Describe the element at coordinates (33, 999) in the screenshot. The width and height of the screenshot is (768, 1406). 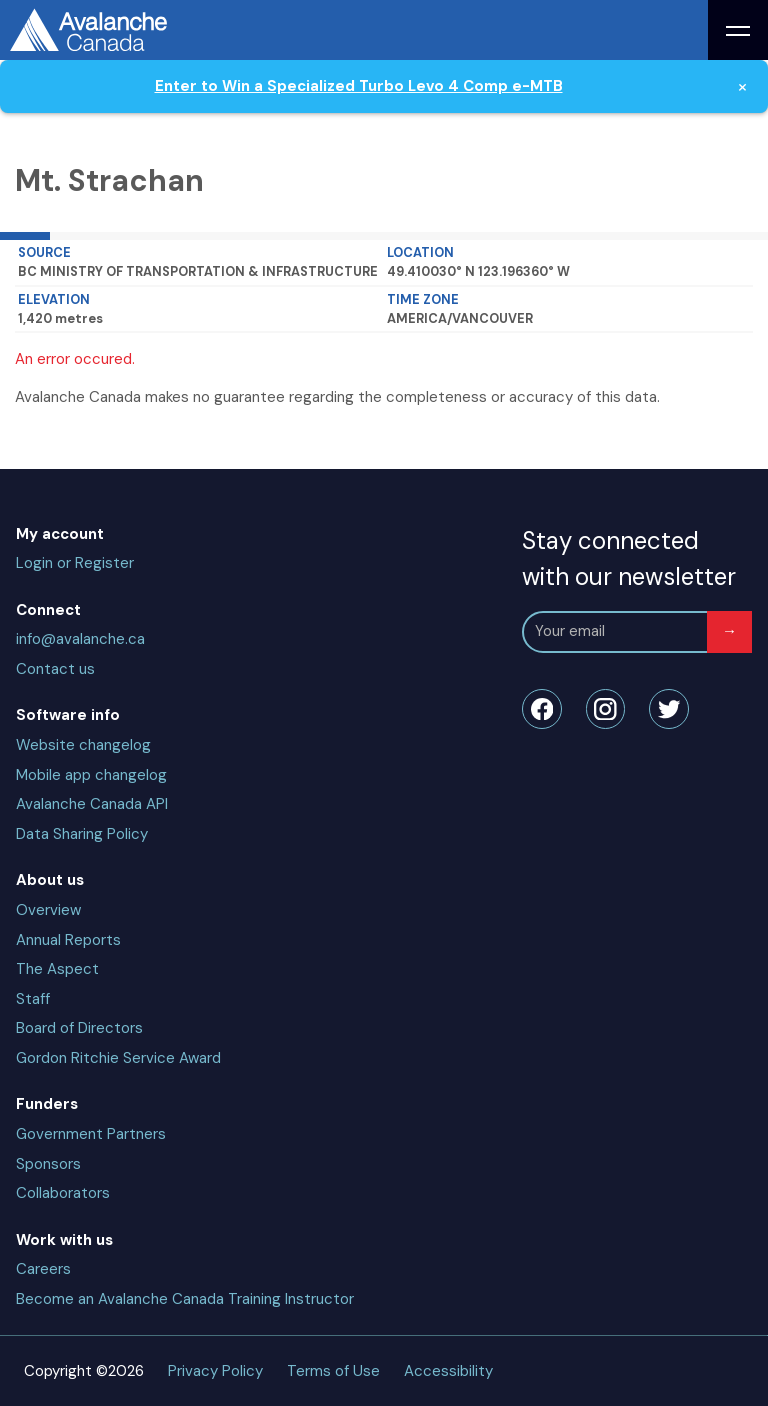
I see `Staff` at that location.